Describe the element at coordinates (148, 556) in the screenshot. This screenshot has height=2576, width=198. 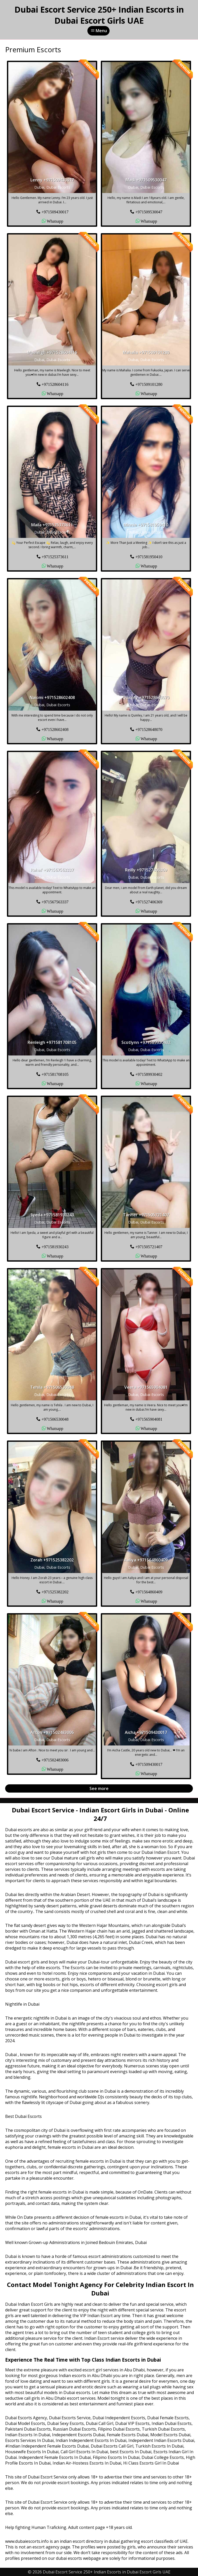
I see `+971581950410` at that location.